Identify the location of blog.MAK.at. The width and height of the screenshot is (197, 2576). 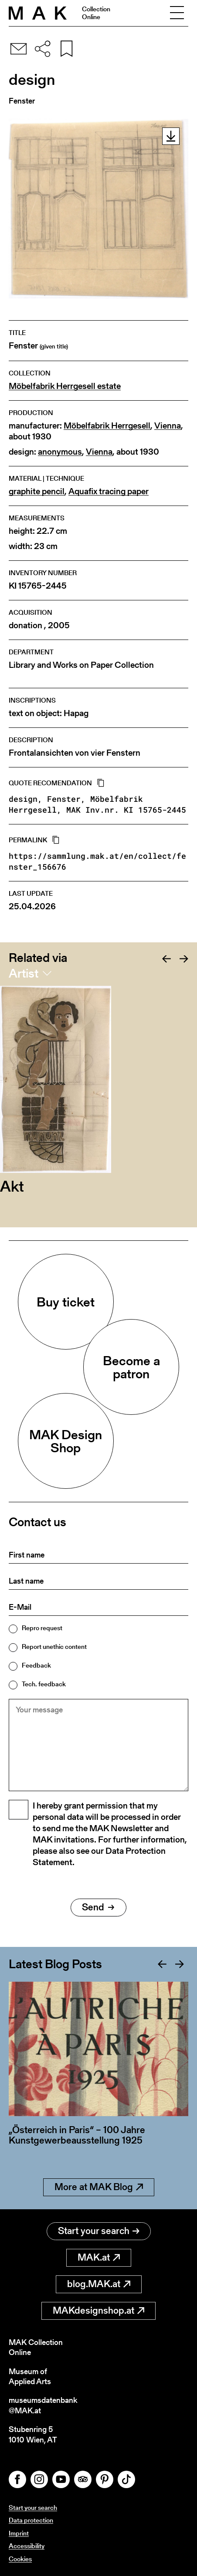
(98, 2284).